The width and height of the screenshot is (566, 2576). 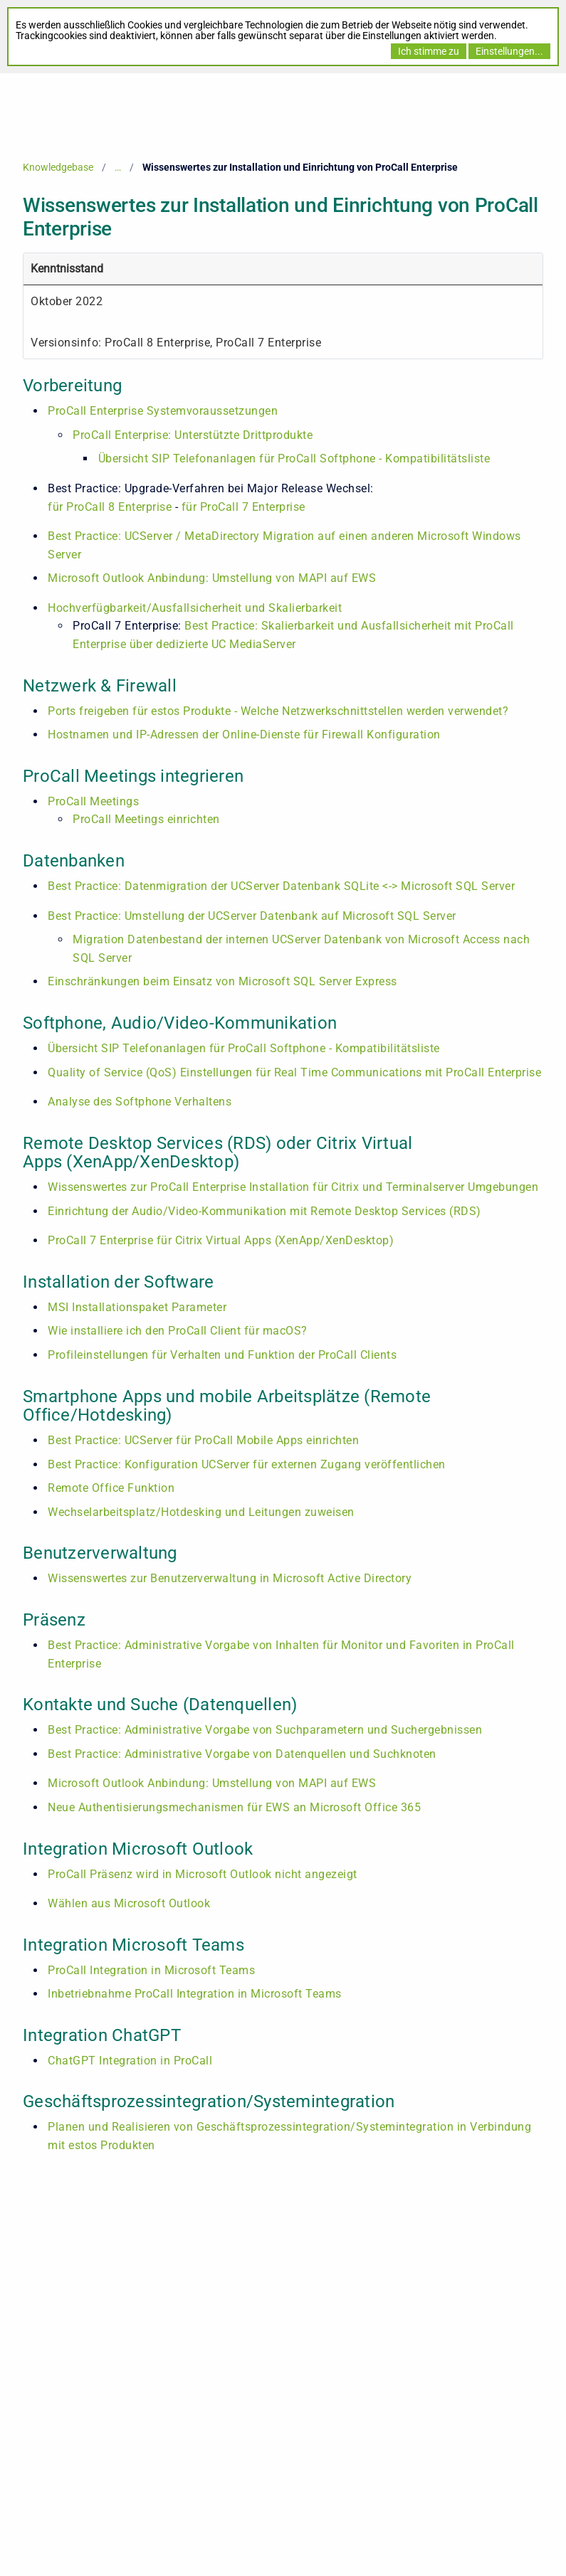 I want to click on ProCall Integration in Microsoft Teams, so click(x=151, y=1970).